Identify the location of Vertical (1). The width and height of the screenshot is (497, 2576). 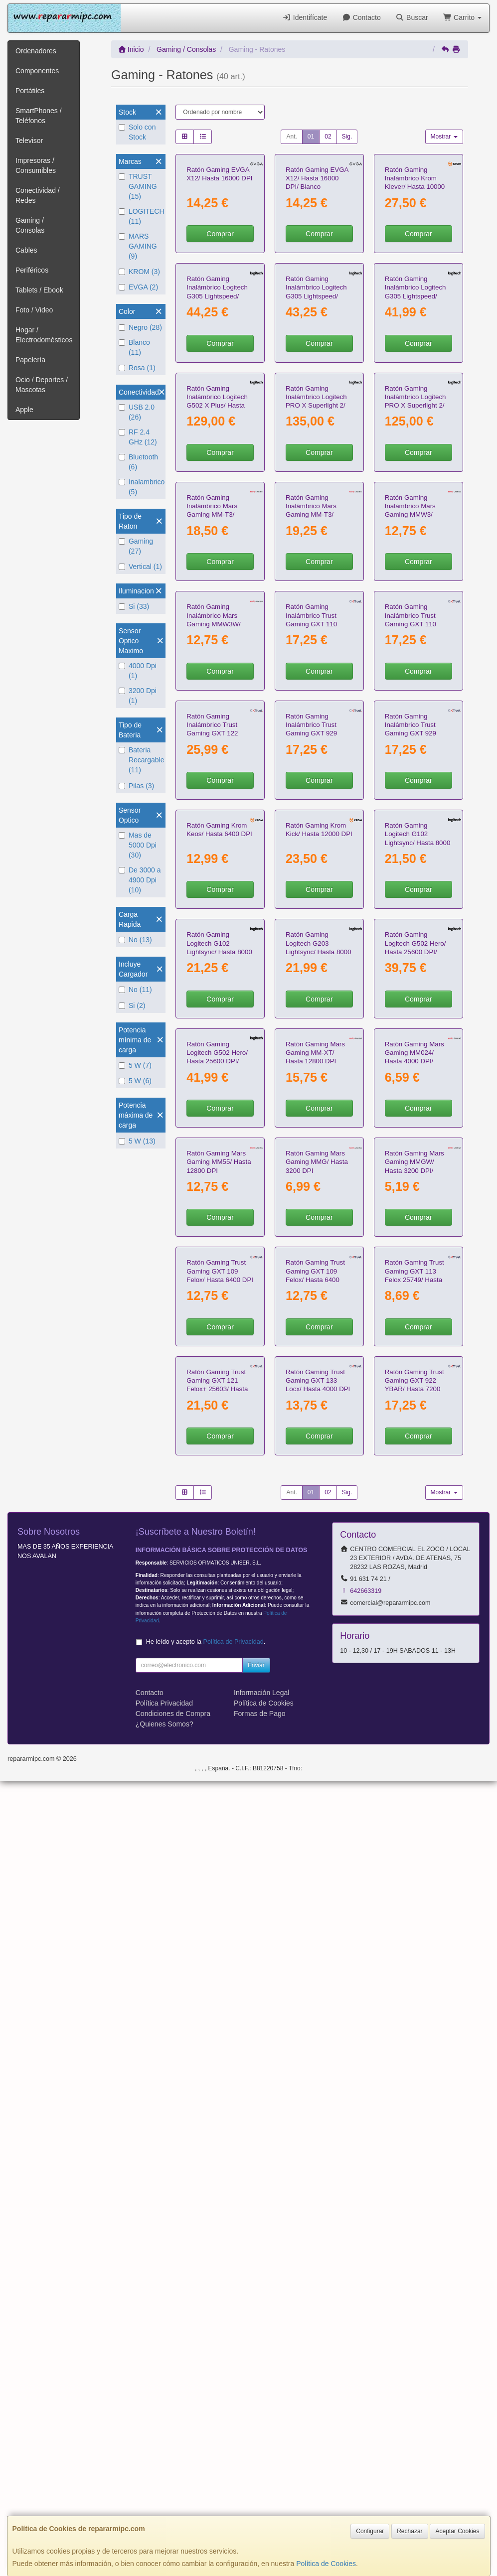
(140, 567).